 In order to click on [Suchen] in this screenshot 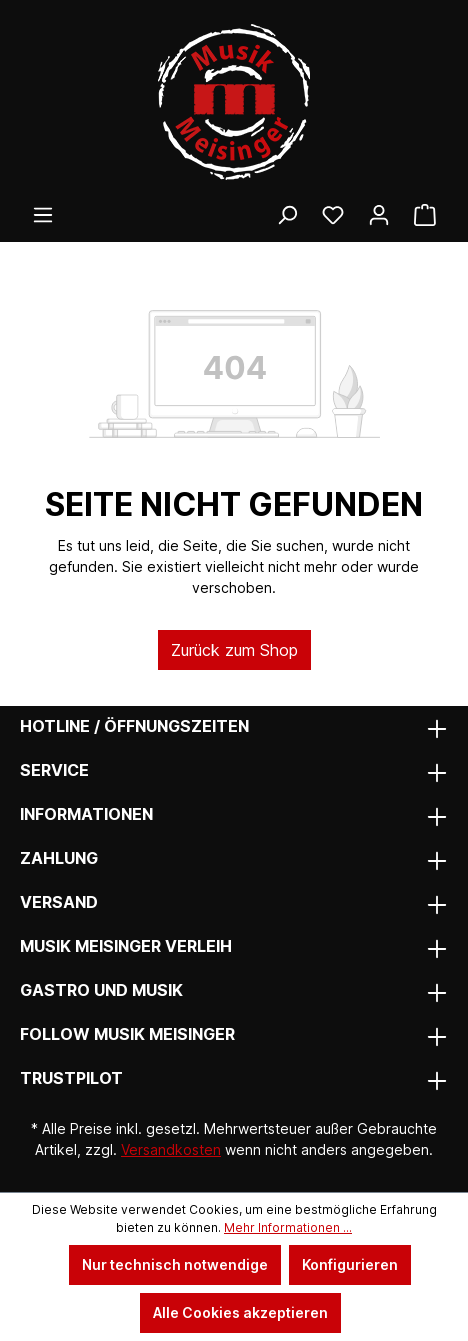, I will do `click(287, 215)`.